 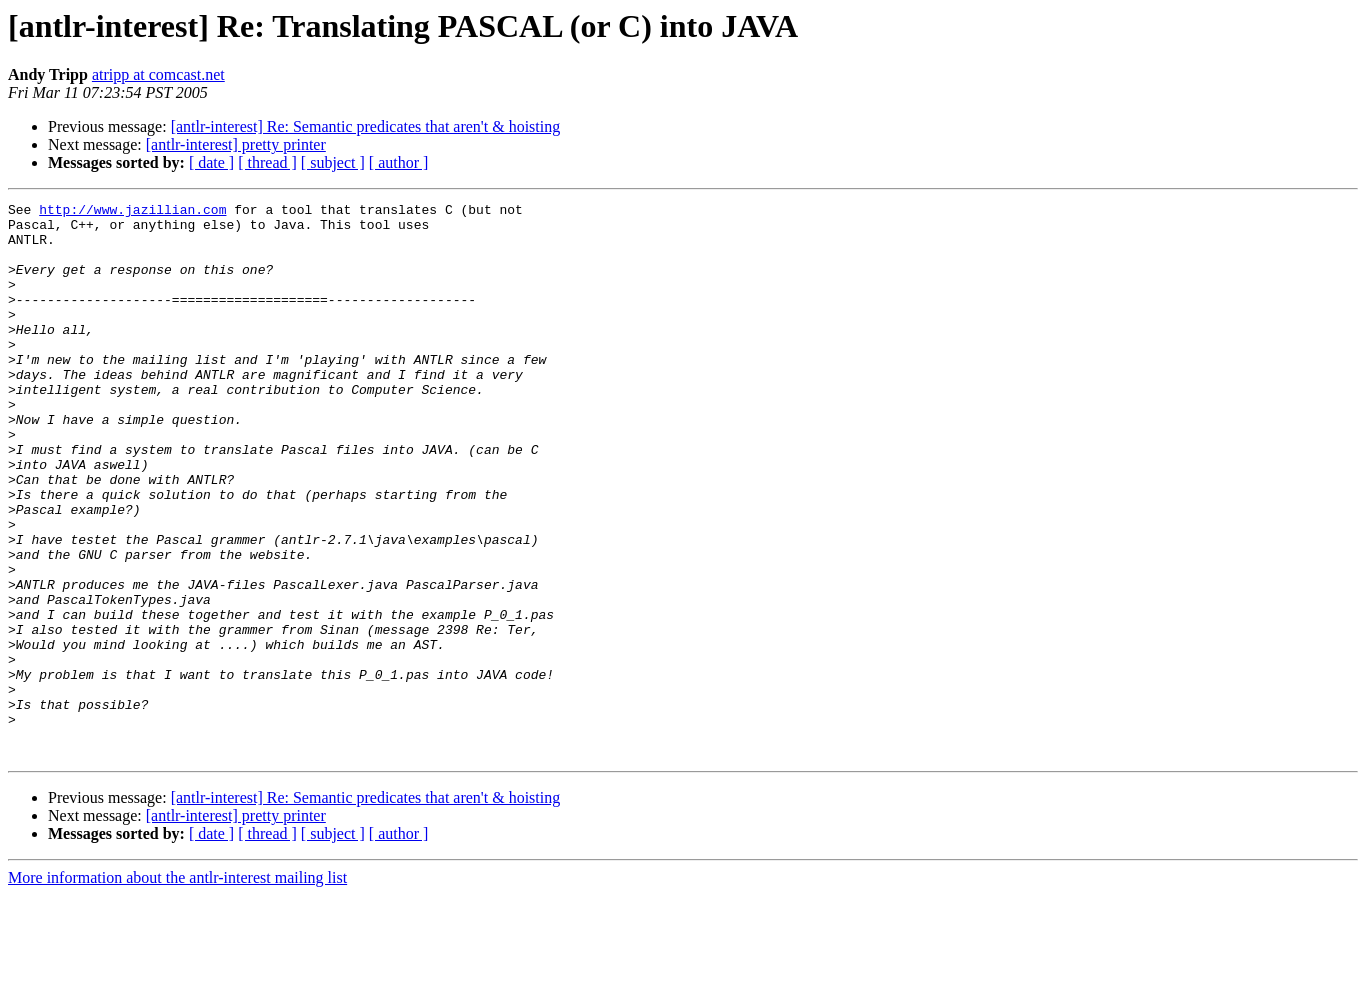 What do you see at coordinates (267, 162) in the screenshot?
I see `[ thread ]` at bounding box center [267, 162].